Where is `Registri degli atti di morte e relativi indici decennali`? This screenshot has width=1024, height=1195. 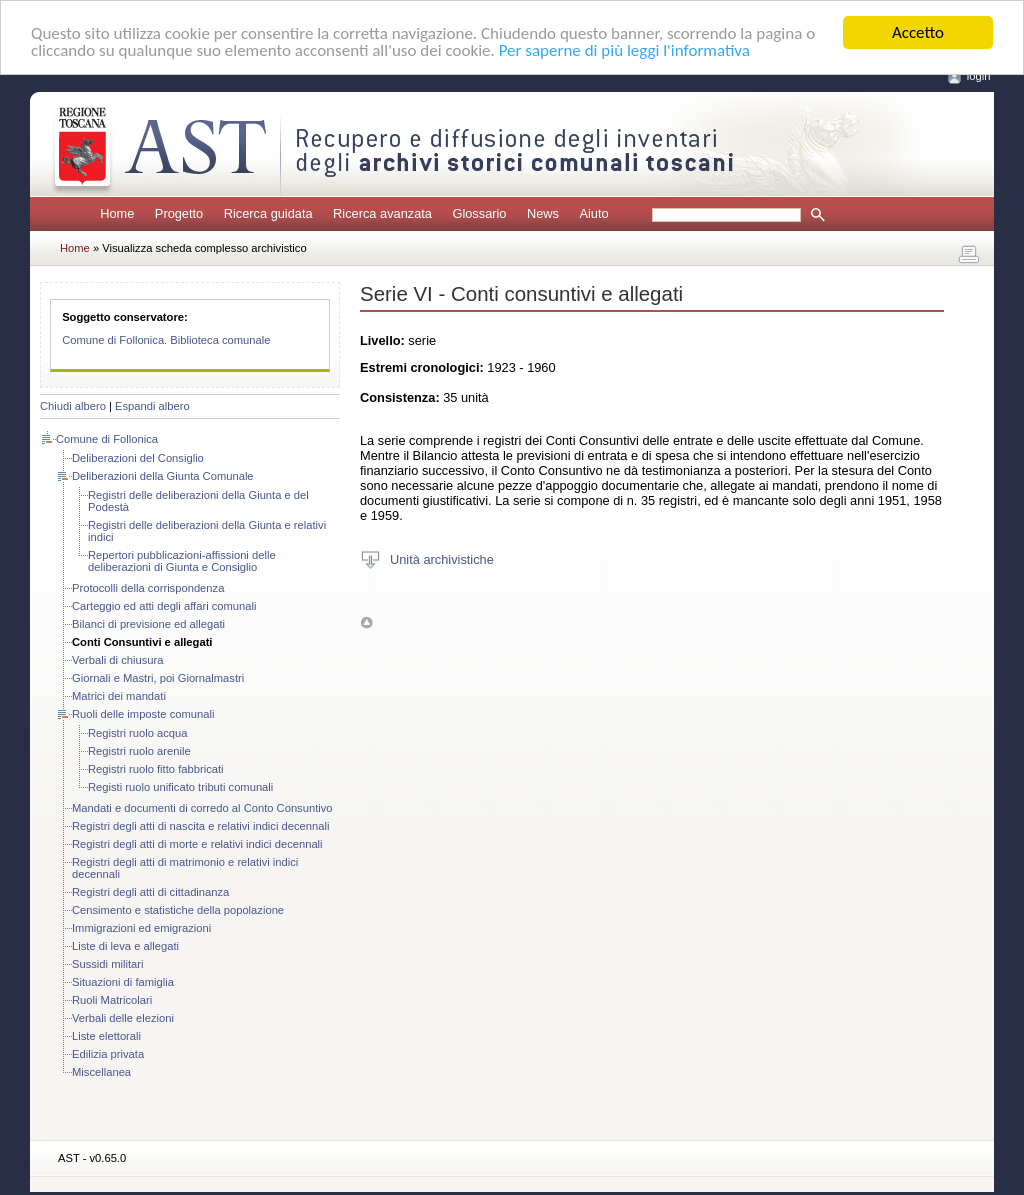 Registri degli atti di morte e relativi indici decennali is located at coordinates (197, 844).